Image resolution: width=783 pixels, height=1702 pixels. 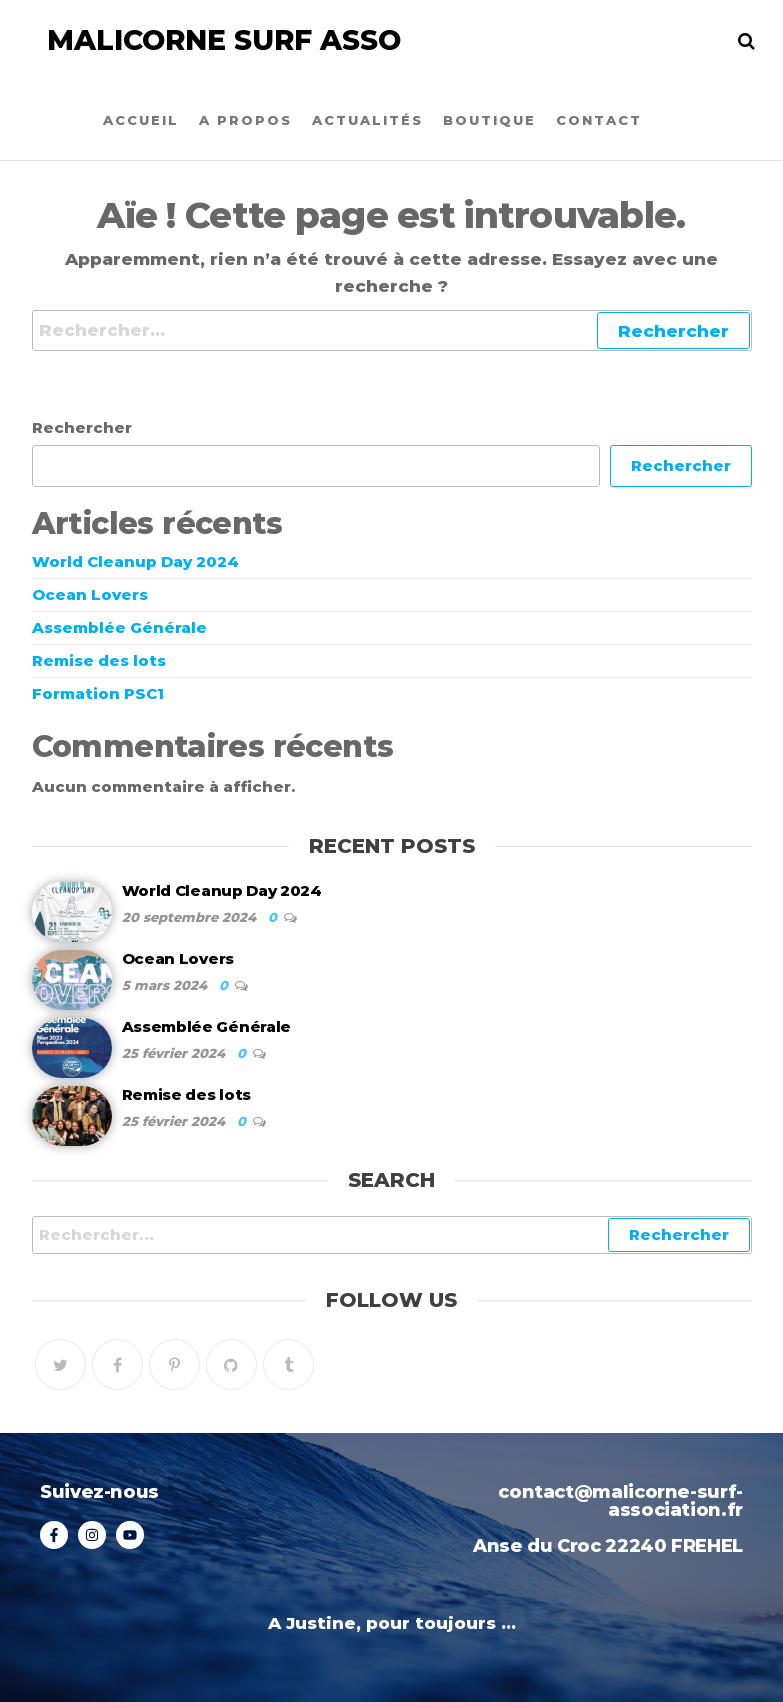 What do you see at coordinates (90, 594) in the screenshot?
I see `Ocean Lovers` at bounding box center [90, 594].